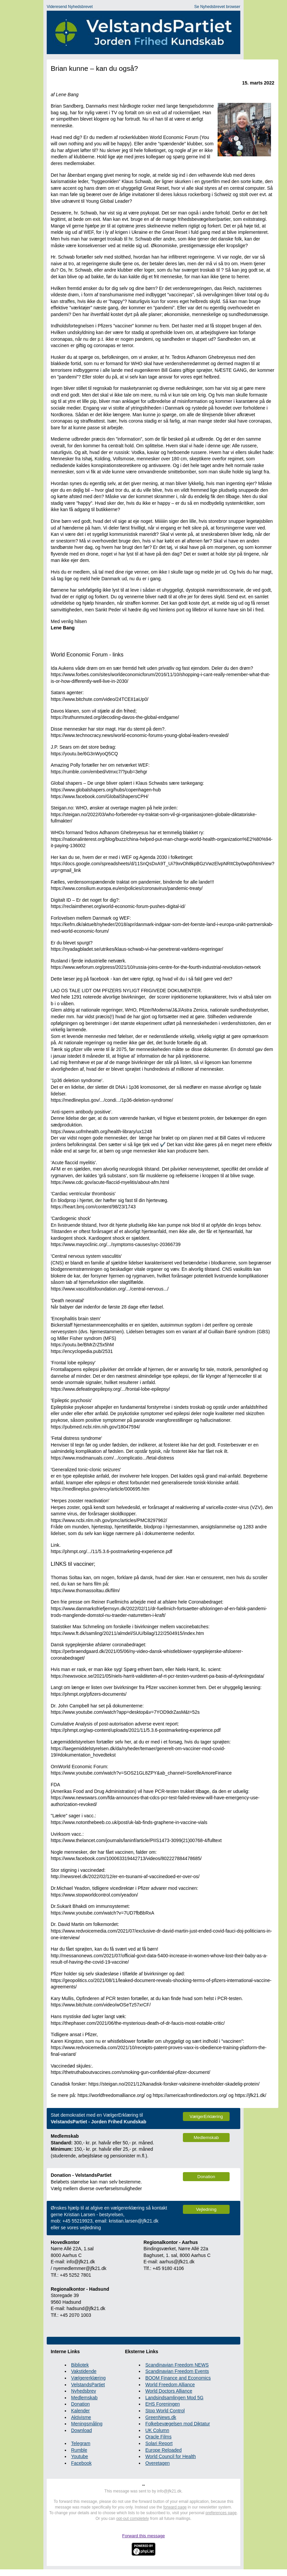 This screenshot has width=287, height=2576. Describe the element at coordinates (88, 2384) in the screenshot. I see `VelstandsPartiet` at that location.